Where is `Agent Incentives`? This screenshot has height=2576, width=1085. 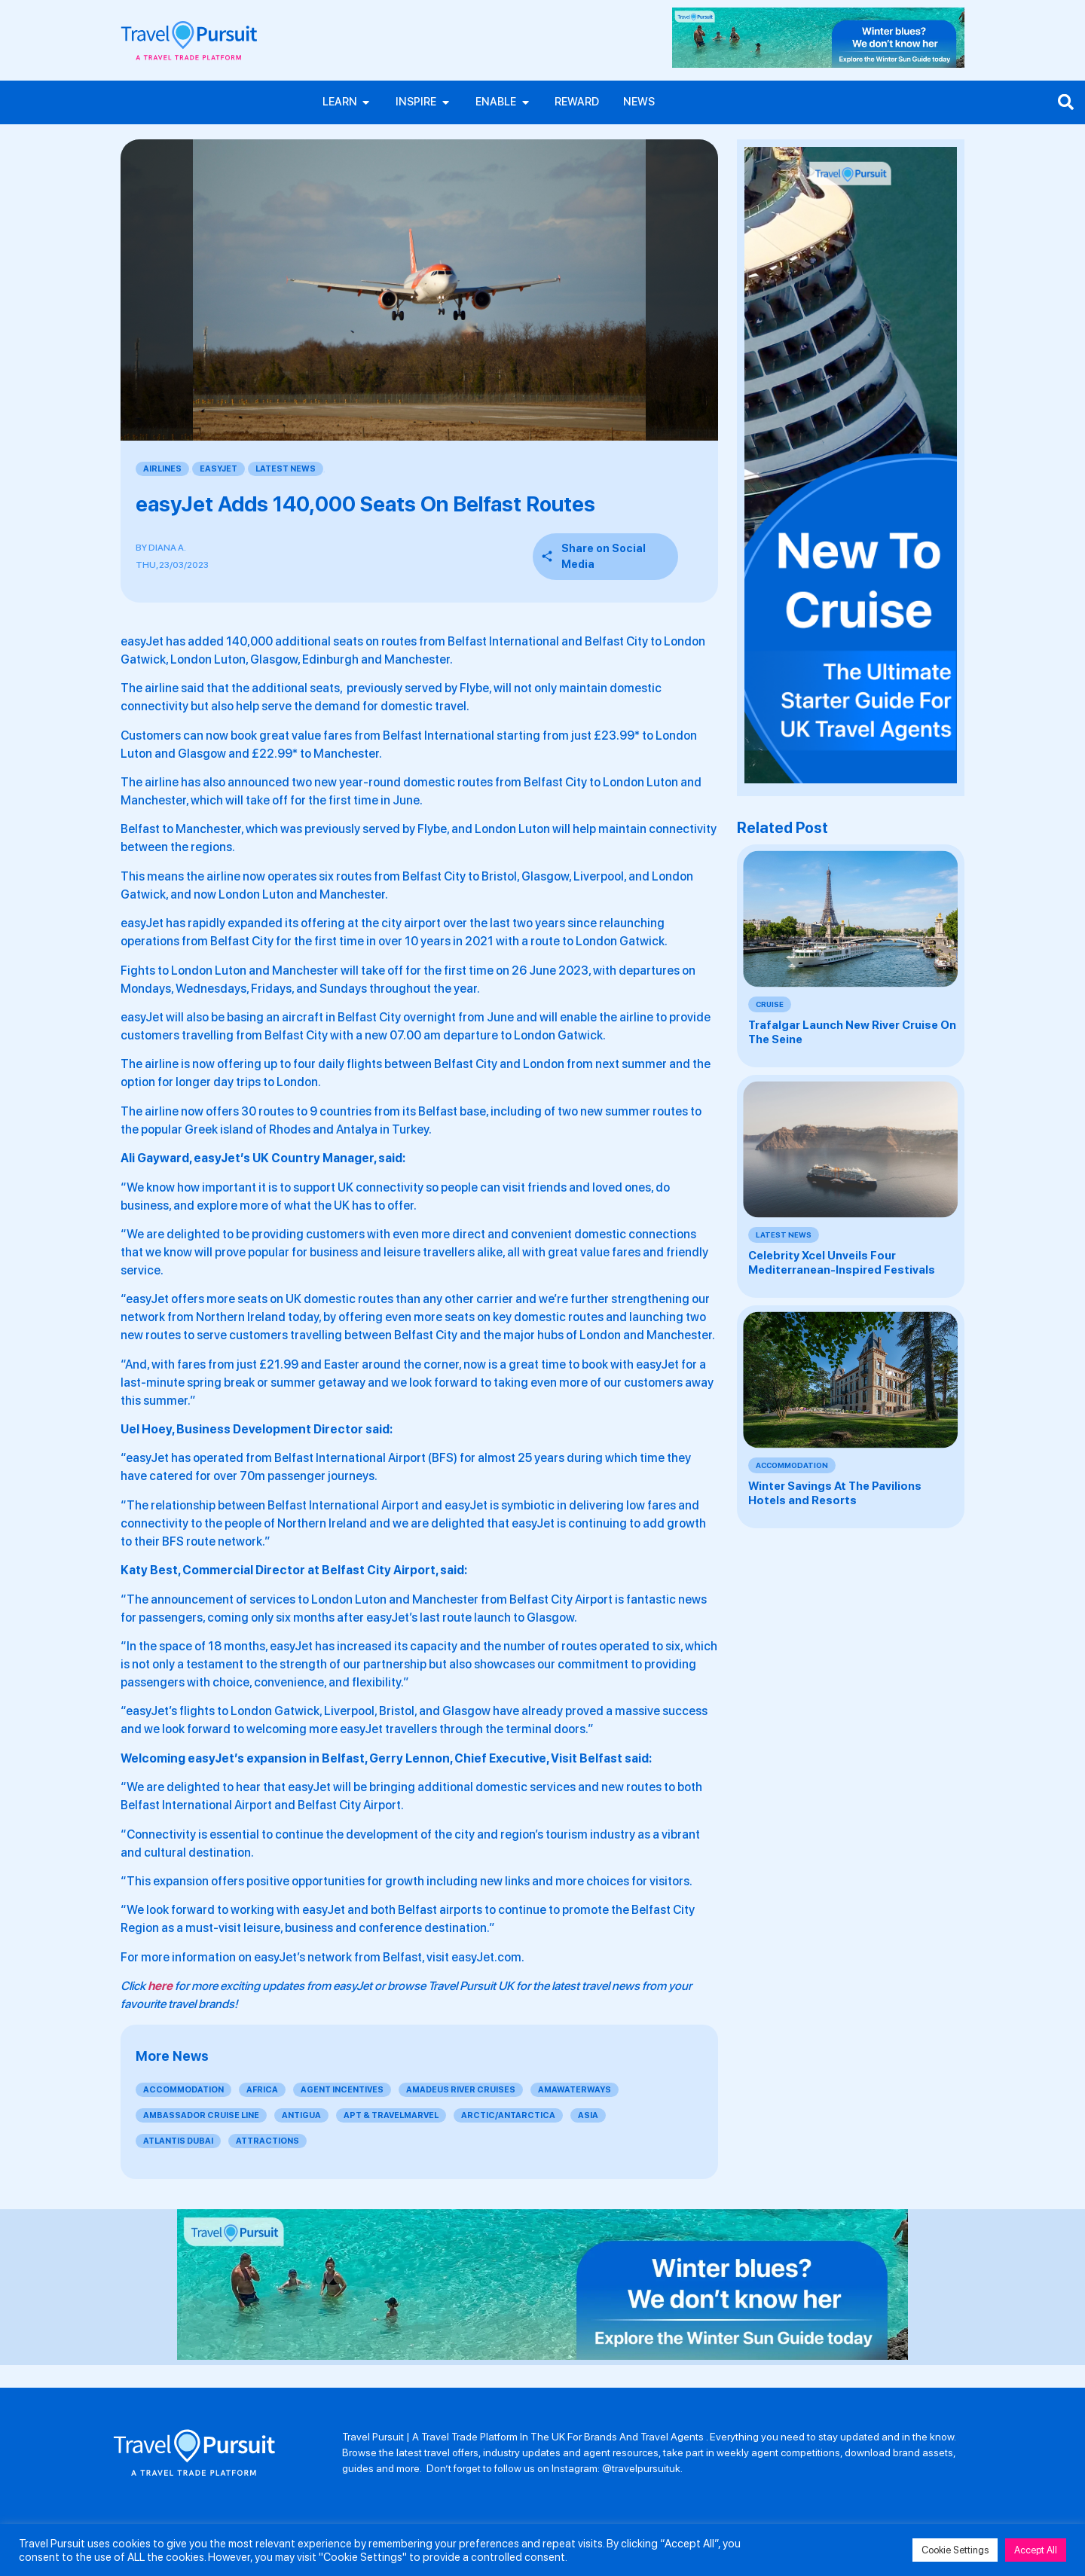 Agent Incentives is located at coordinates (342, 2091).